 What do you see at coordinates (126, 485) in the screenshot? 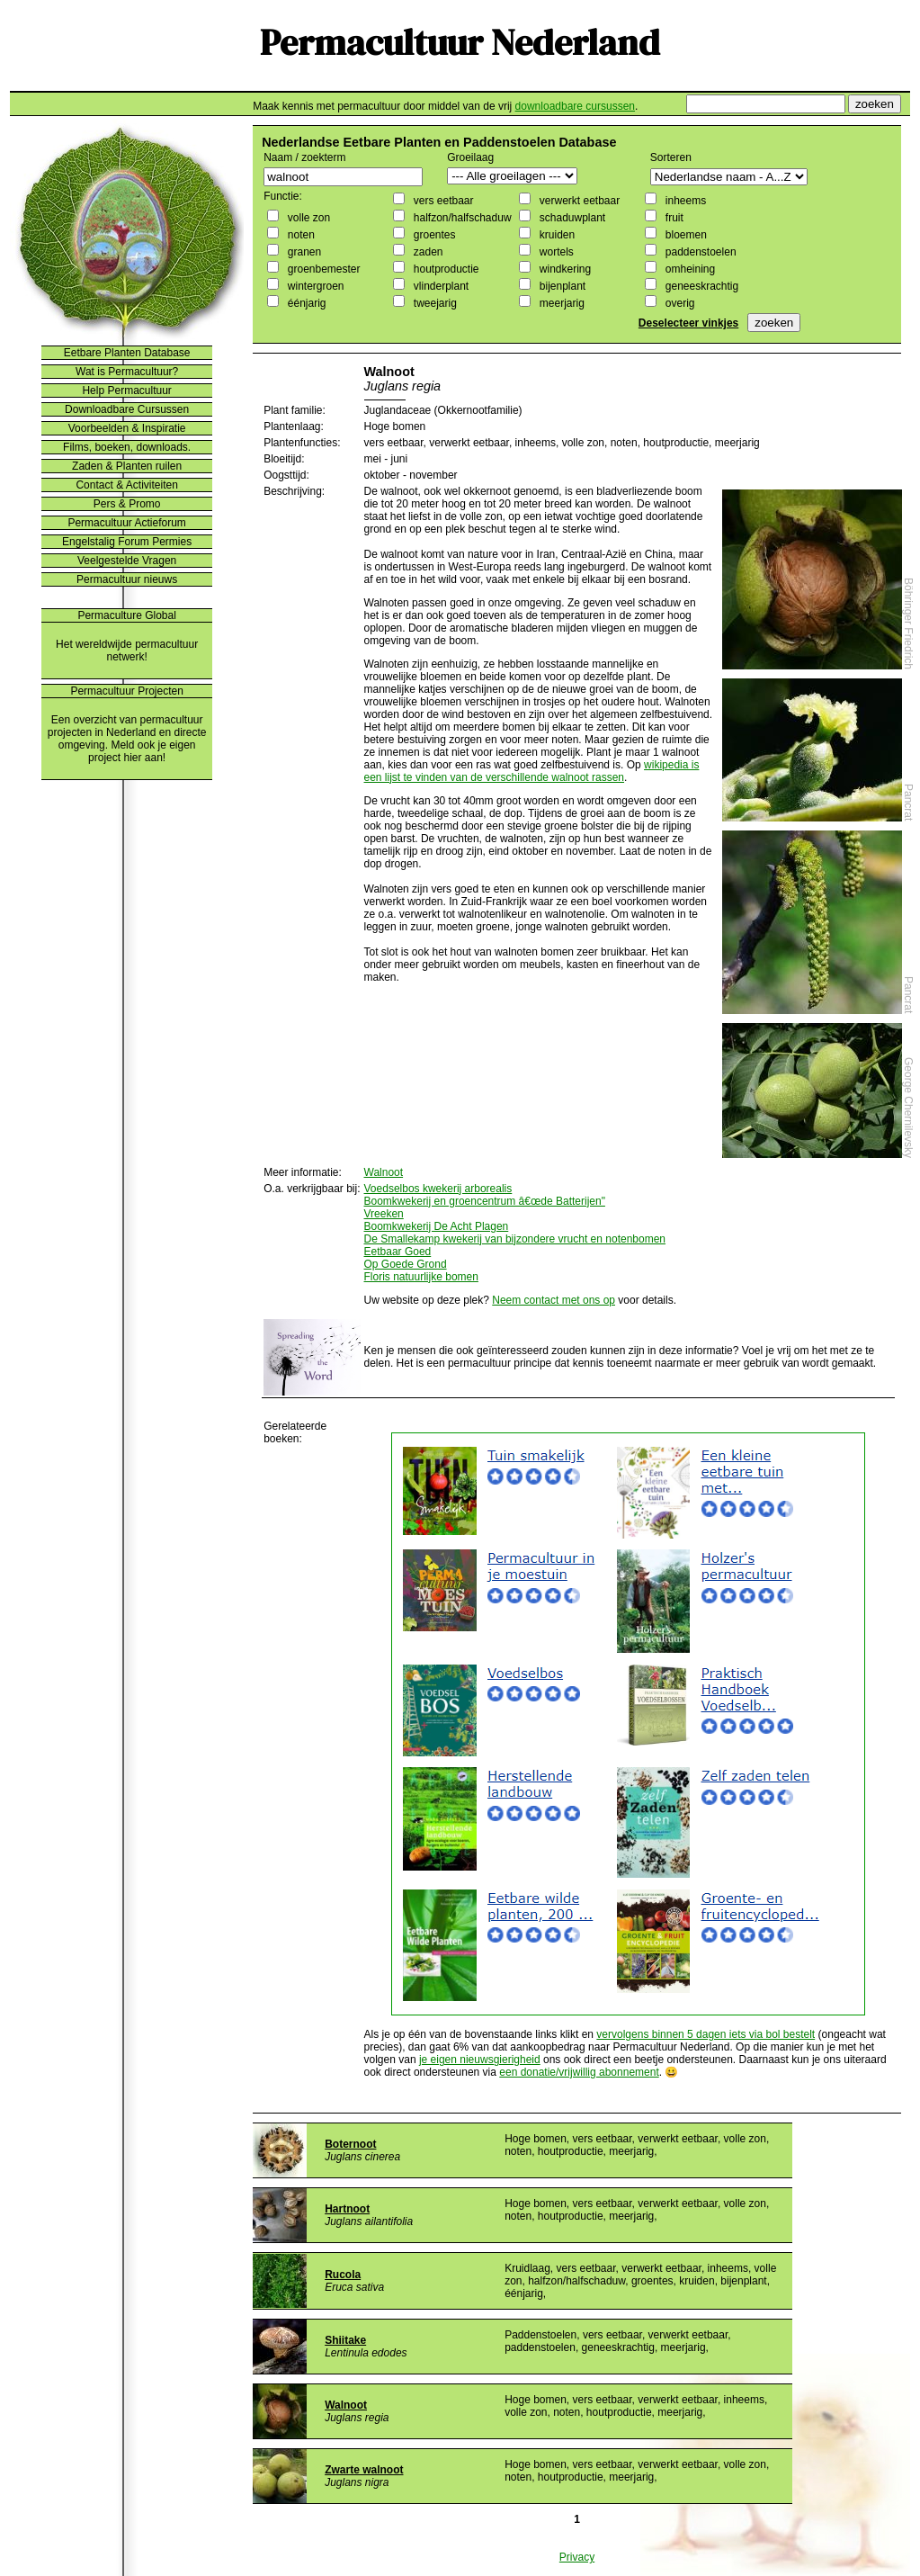
I see `Contact & Activiteiten` at bounding box center [126, 485].